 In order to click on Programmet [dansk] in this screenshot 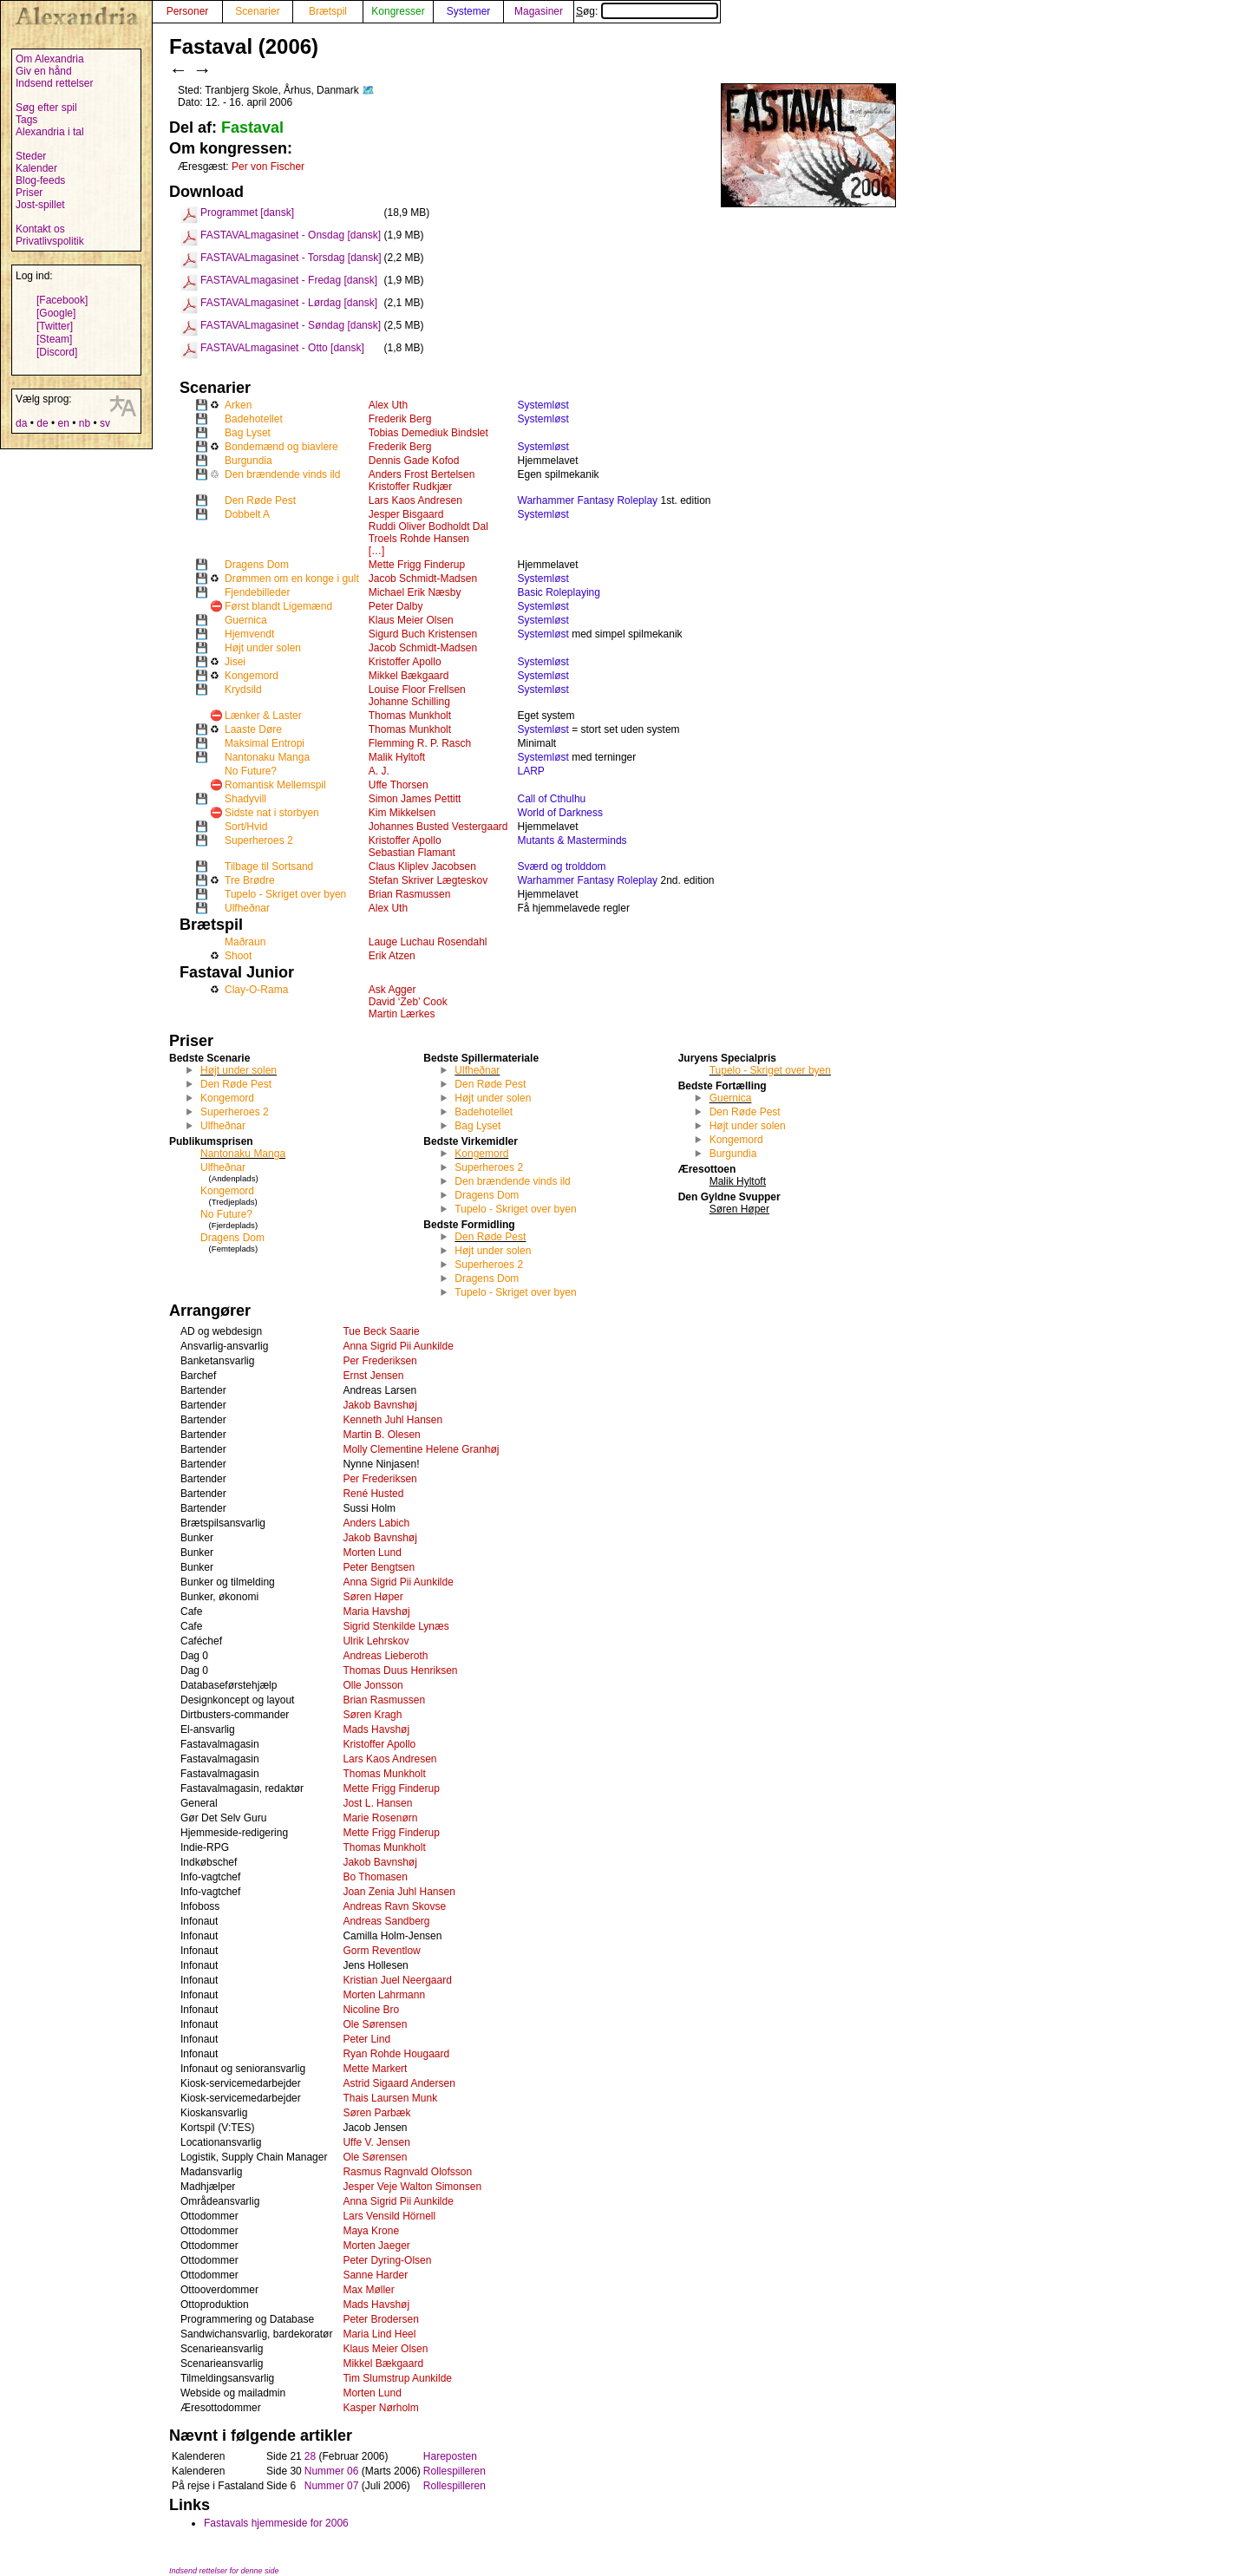, I will do `click(247, 212)`.